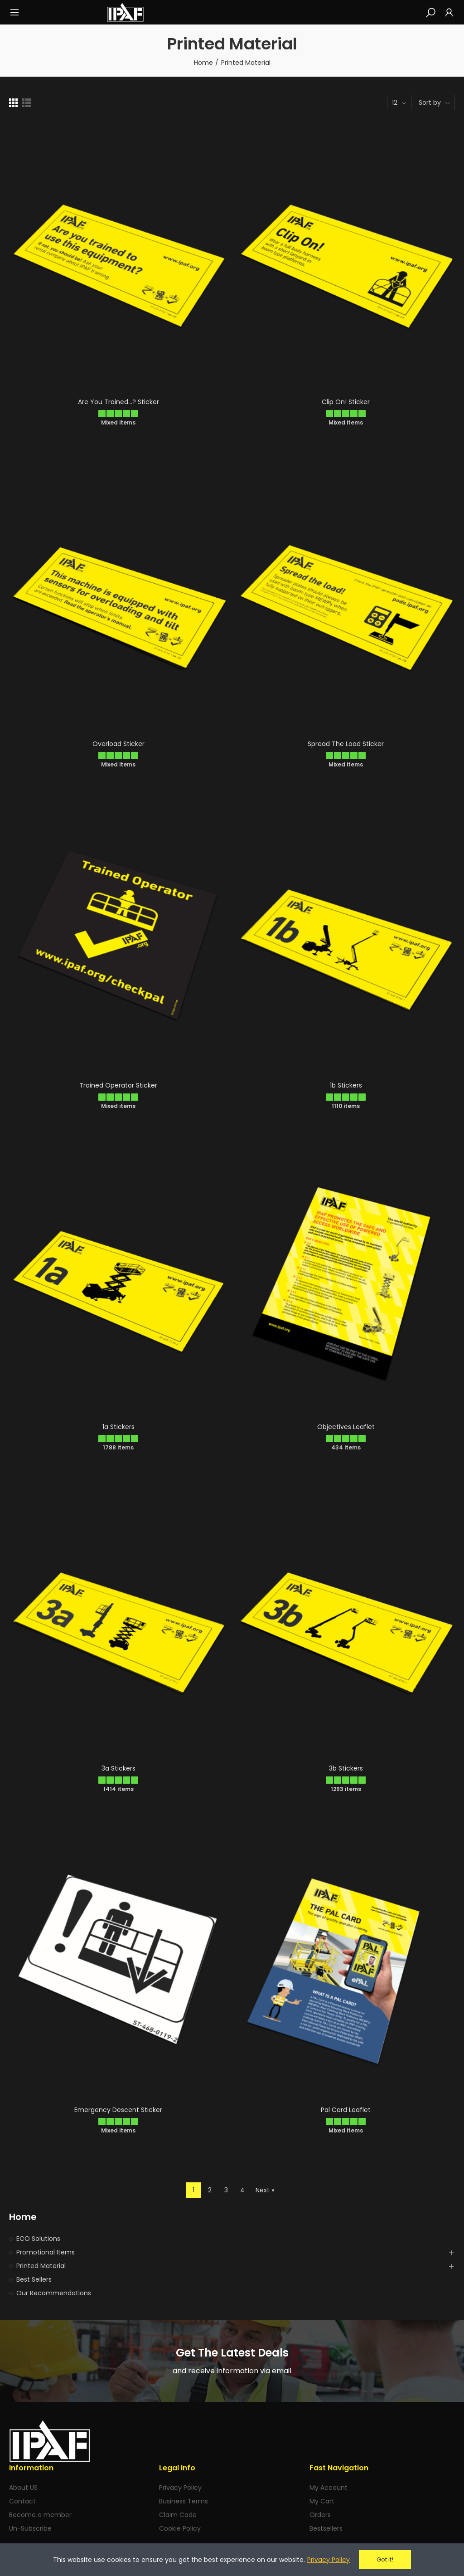  I want to click on Trained Operator Sticker, so click(118, 1085).